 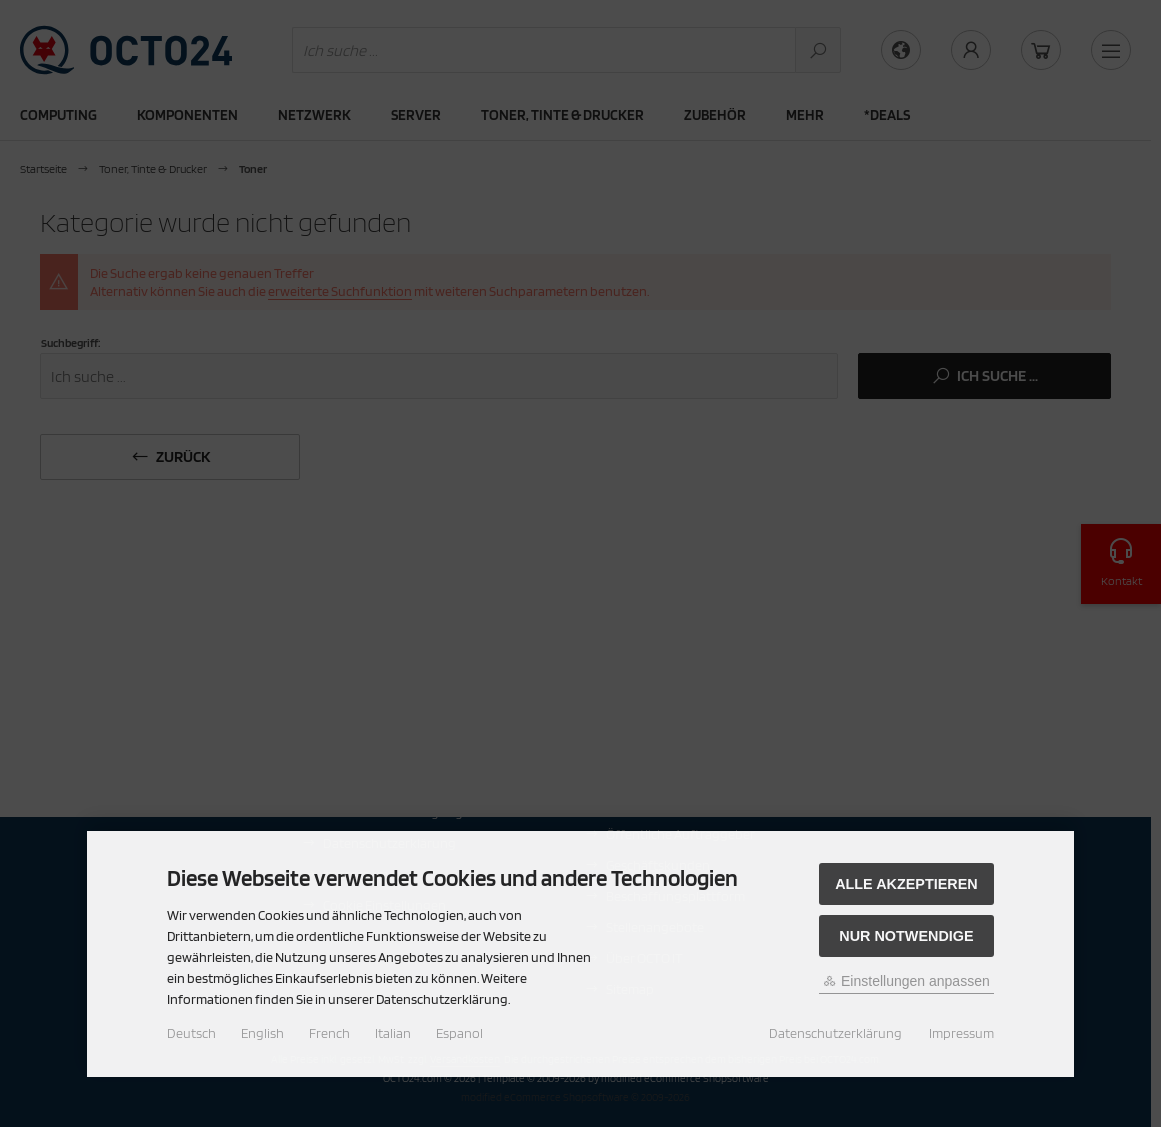 I want to click on Alle akzeptieren, so click(x=906, y=884).